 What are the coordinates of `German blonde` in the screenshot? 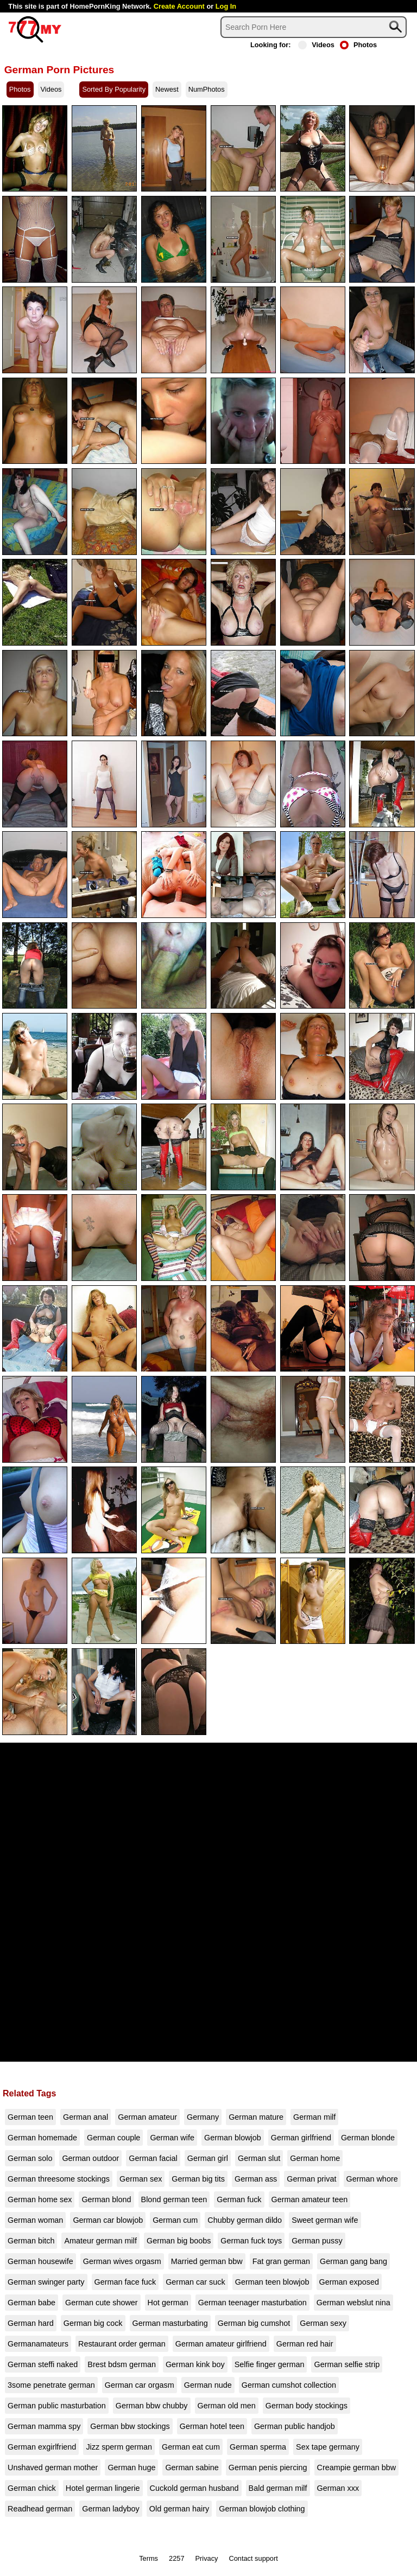 It's located at (368, 2137).